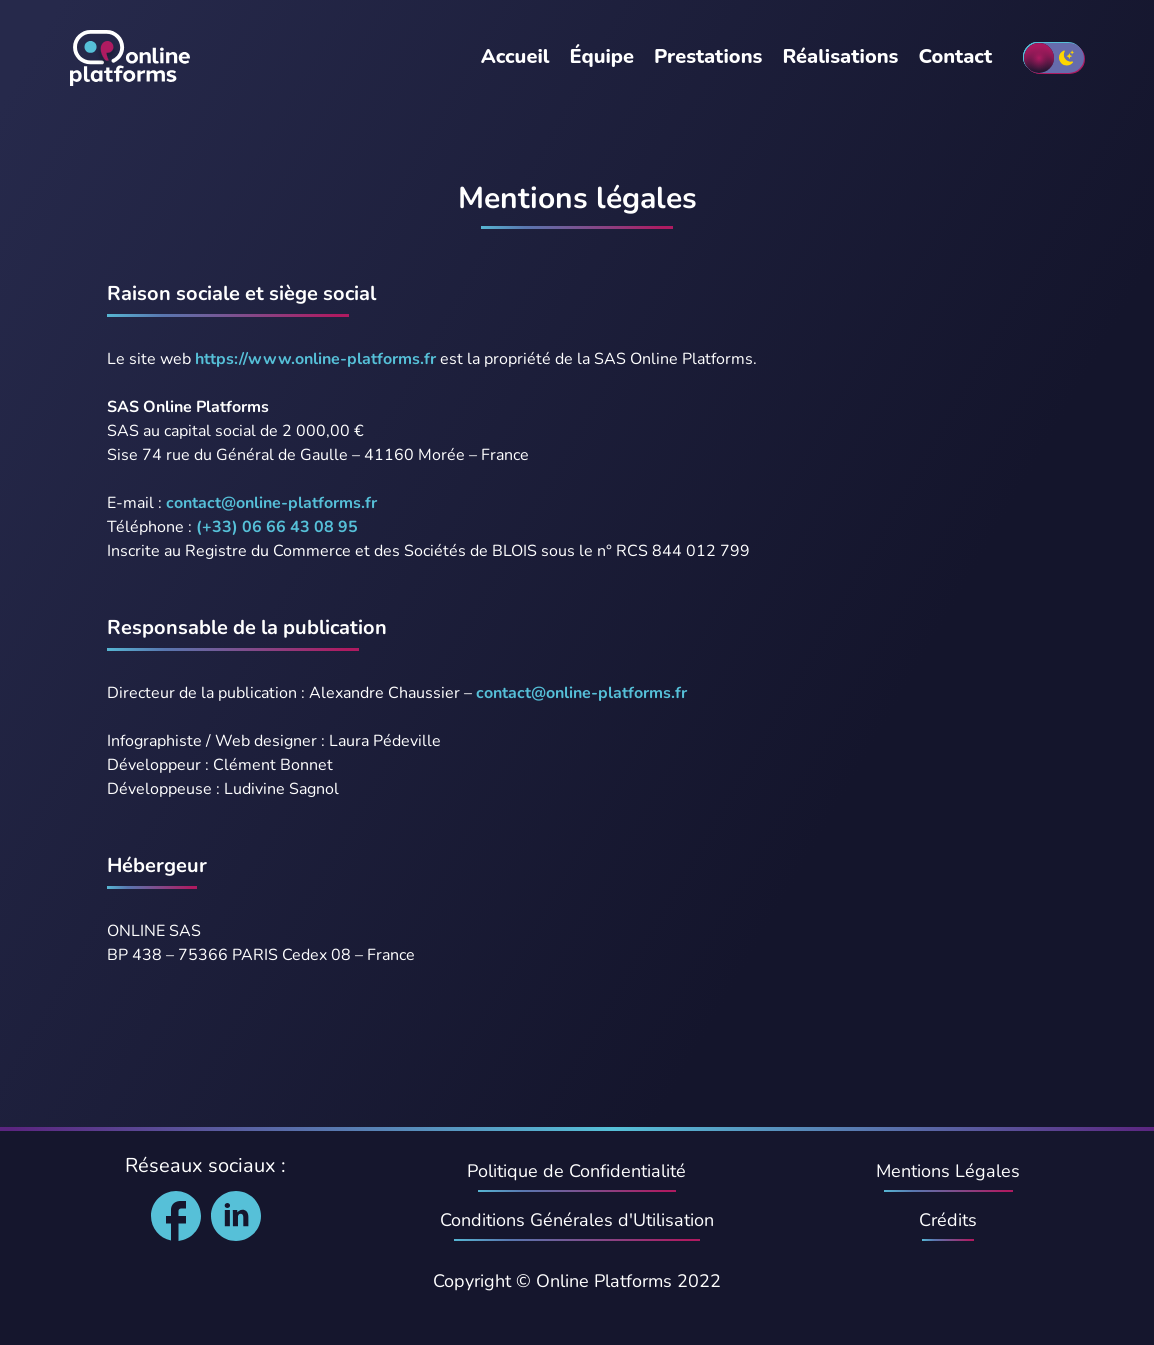 The width and height of the screenshot is (1154, 1345). Describe the element at coordinates (948, 1171) in the screenshot. I see `Mentions Légales` at that location.